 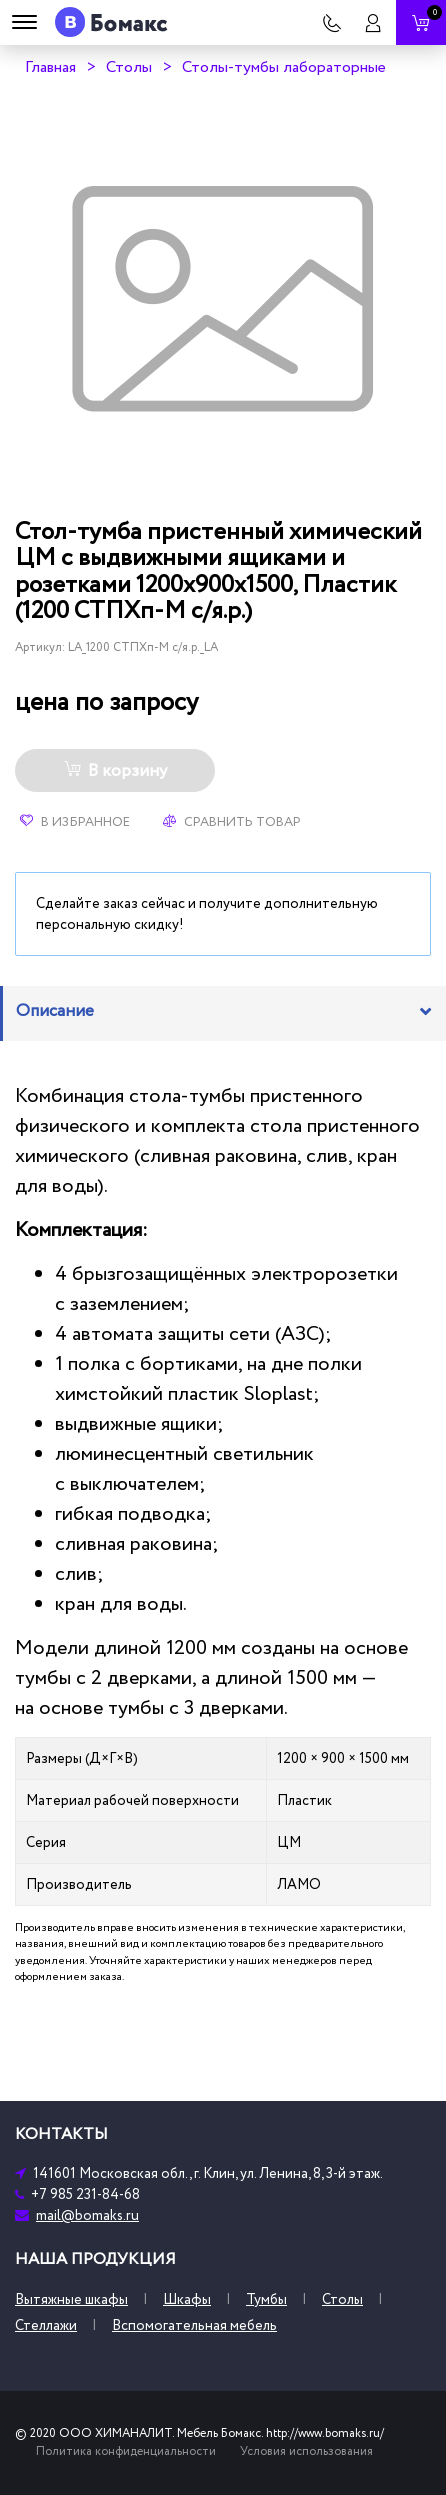 What do you see at coordinates (115, 771) in the screenshot?
I see `В корзину` at bounding box center [115, 771].